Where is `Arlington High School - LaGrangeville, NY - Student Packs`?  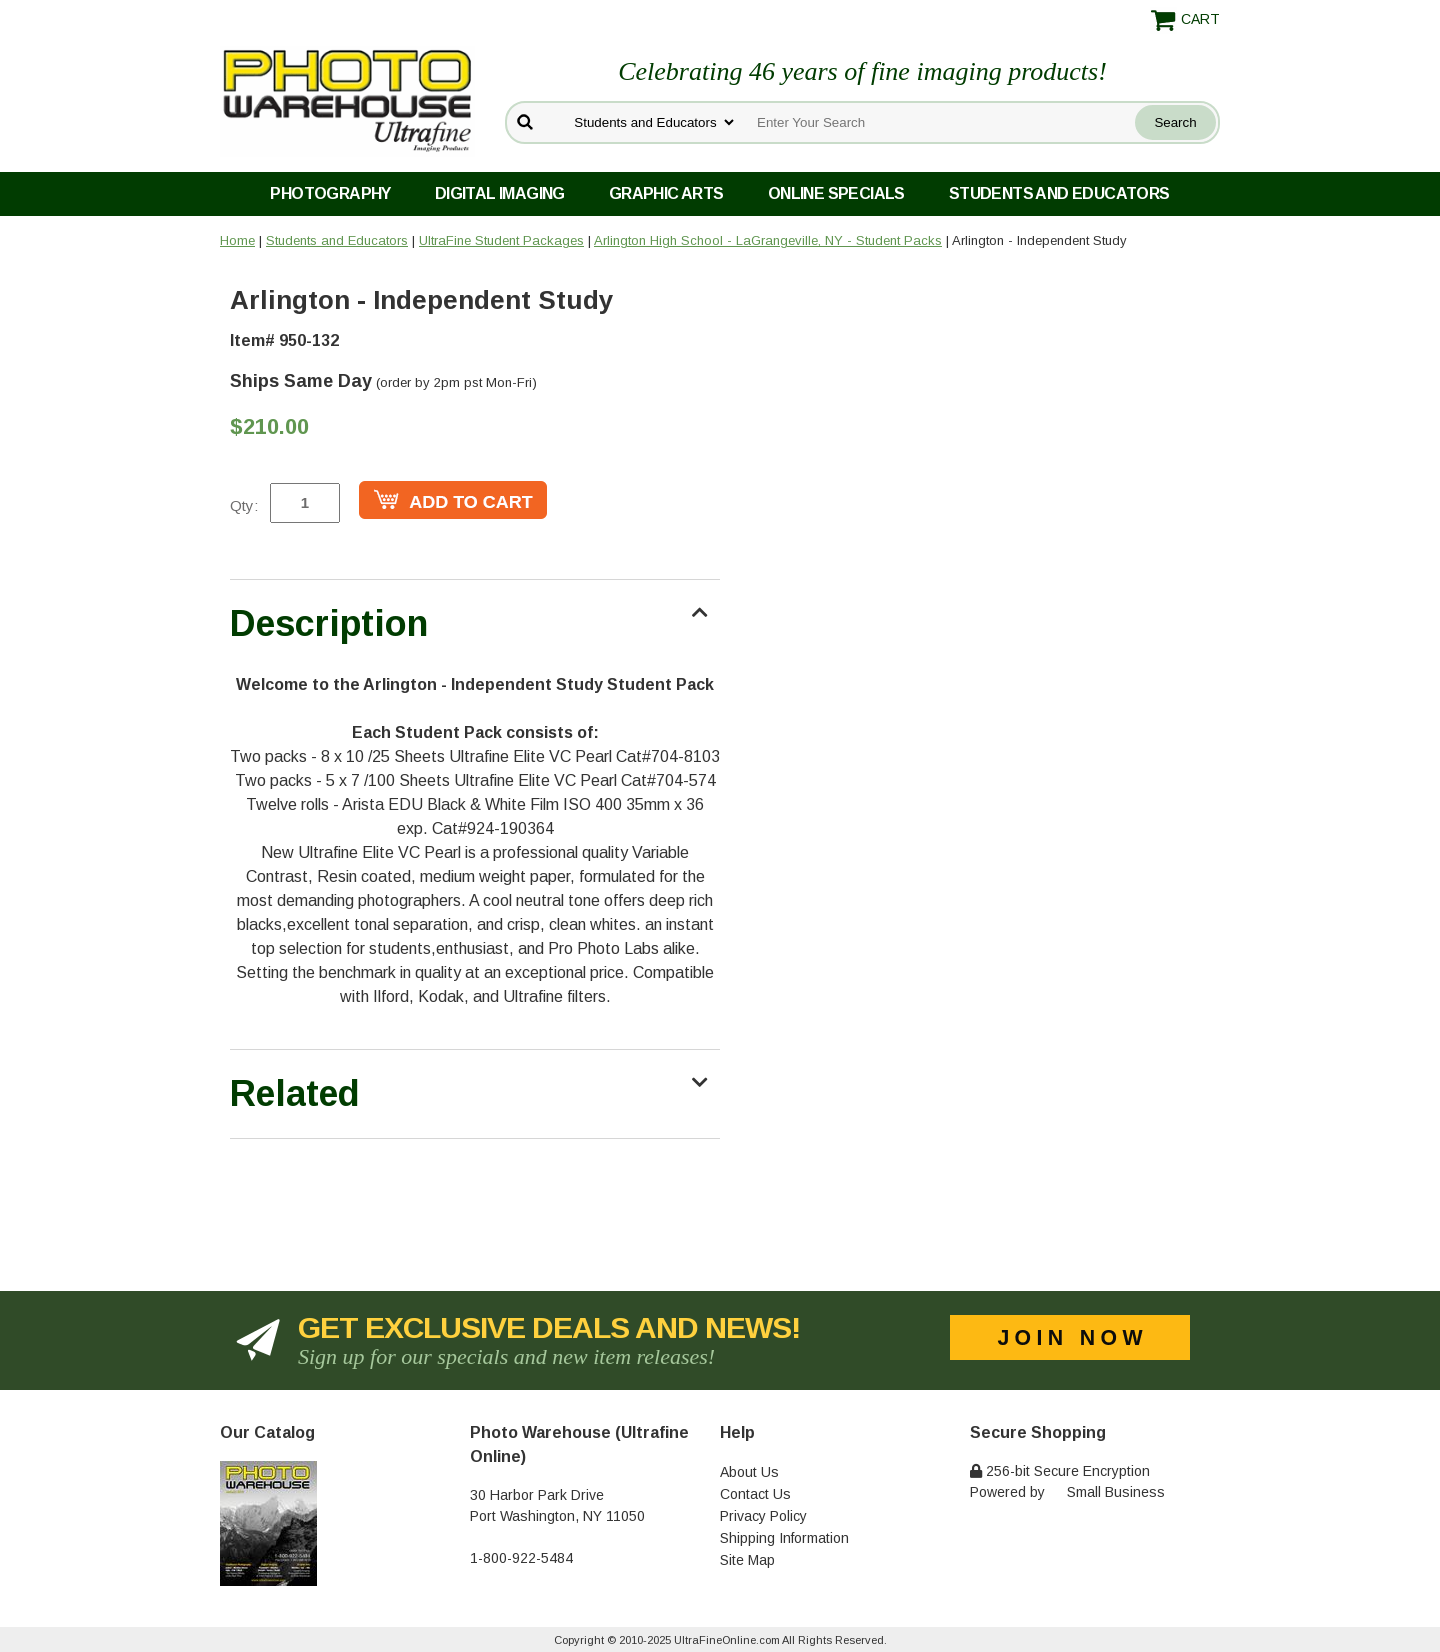
Arlington High School - LaGrangeville, NY - Student Packs is located at coordinates (768, 240).